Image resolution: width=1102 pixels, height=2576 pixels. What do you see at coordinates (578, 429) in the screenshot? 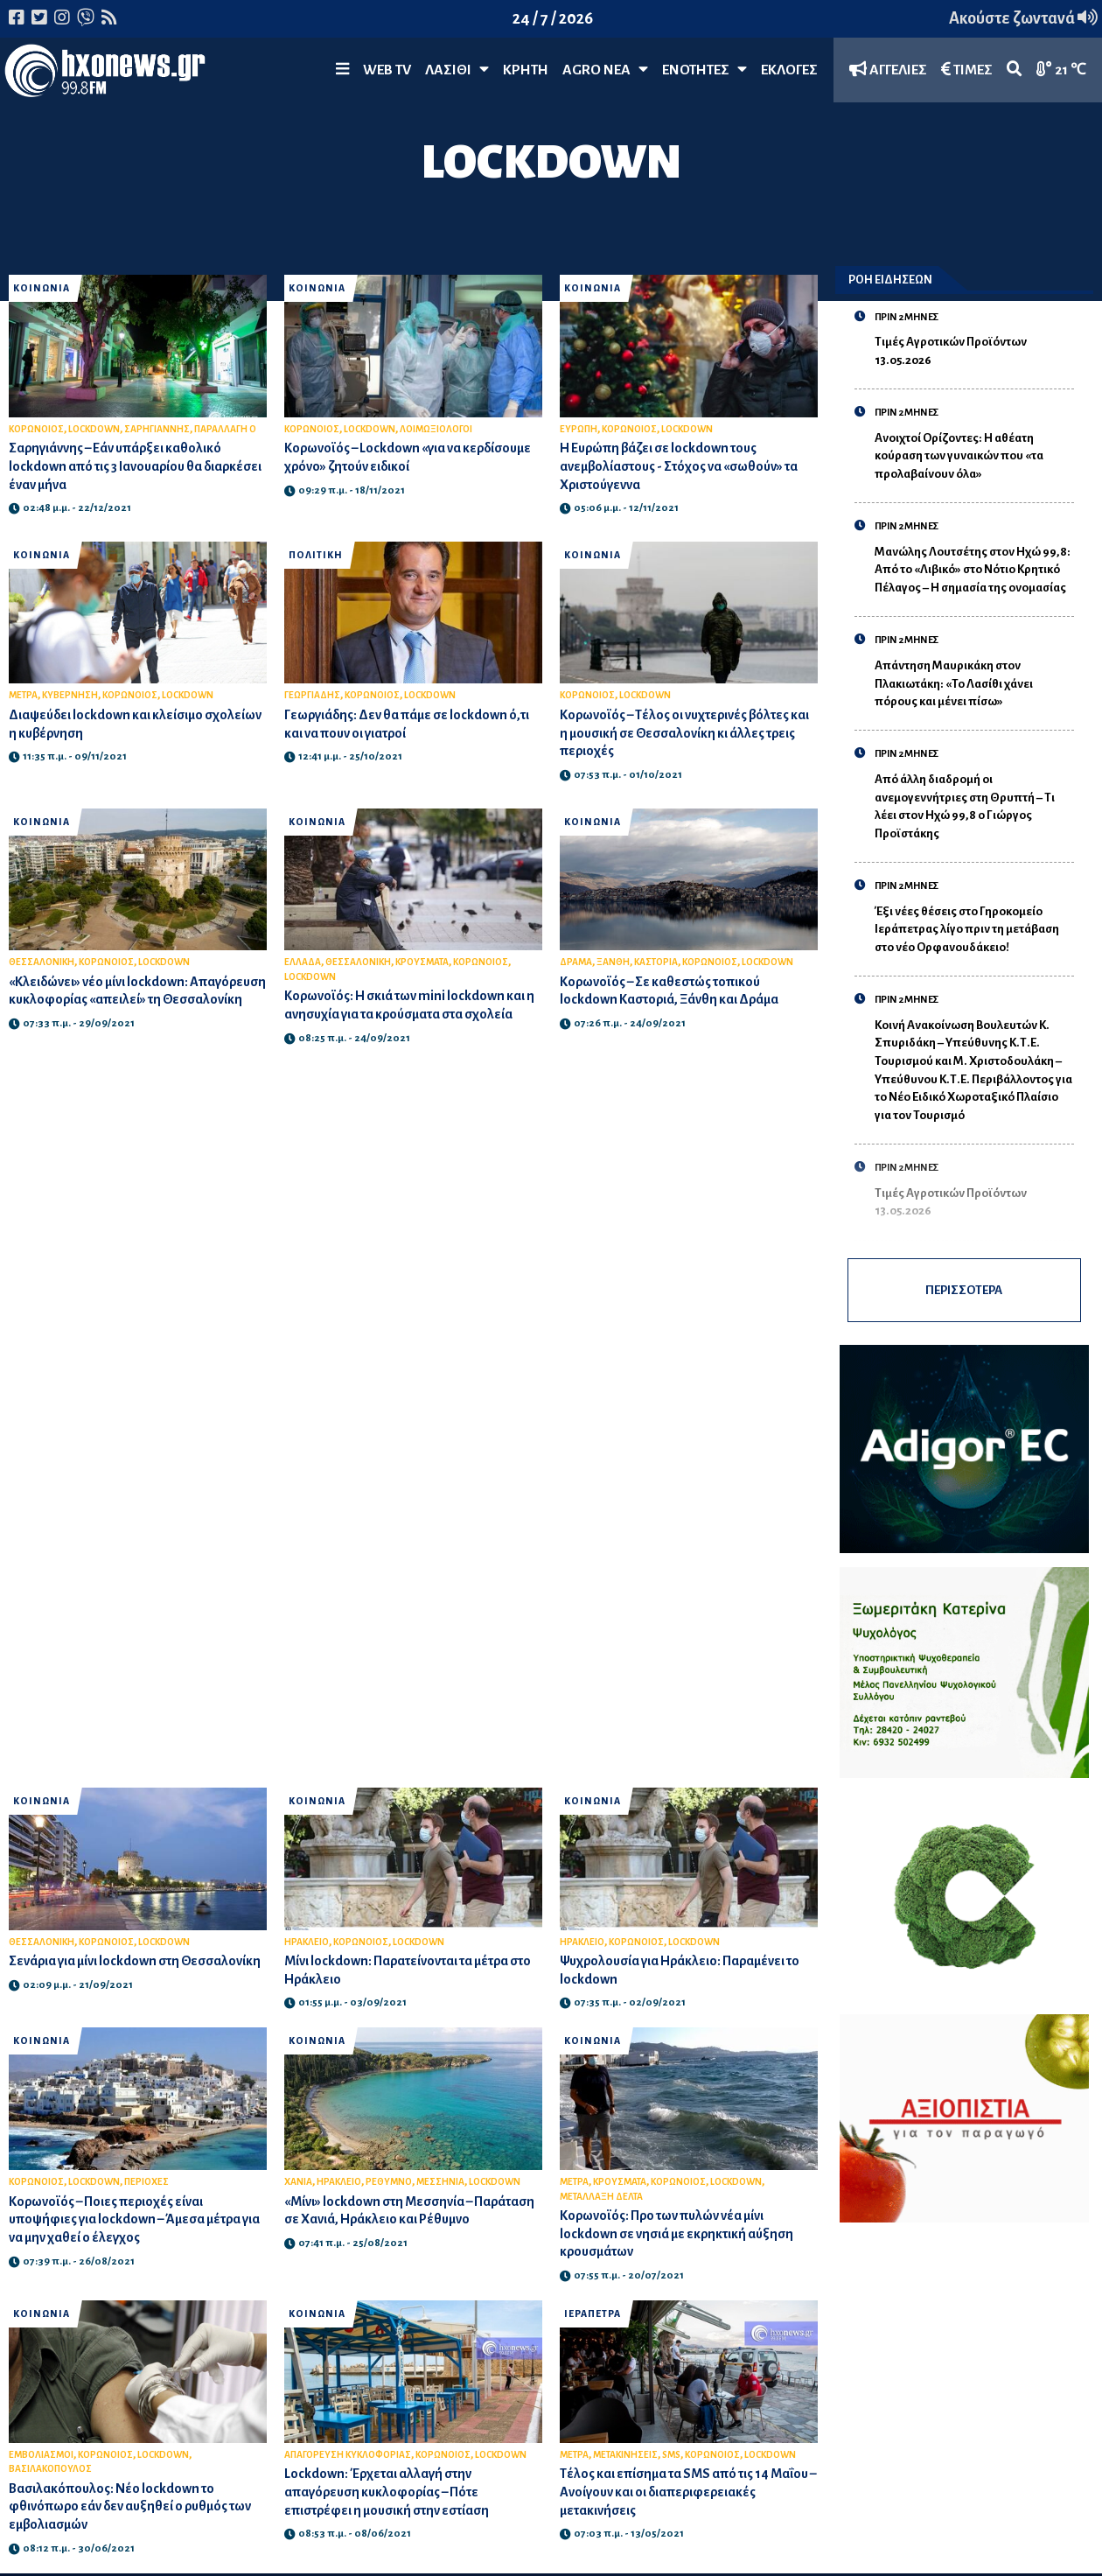
I see `ΕΥΡΩΠΗ` at bounding box center [578, 429].